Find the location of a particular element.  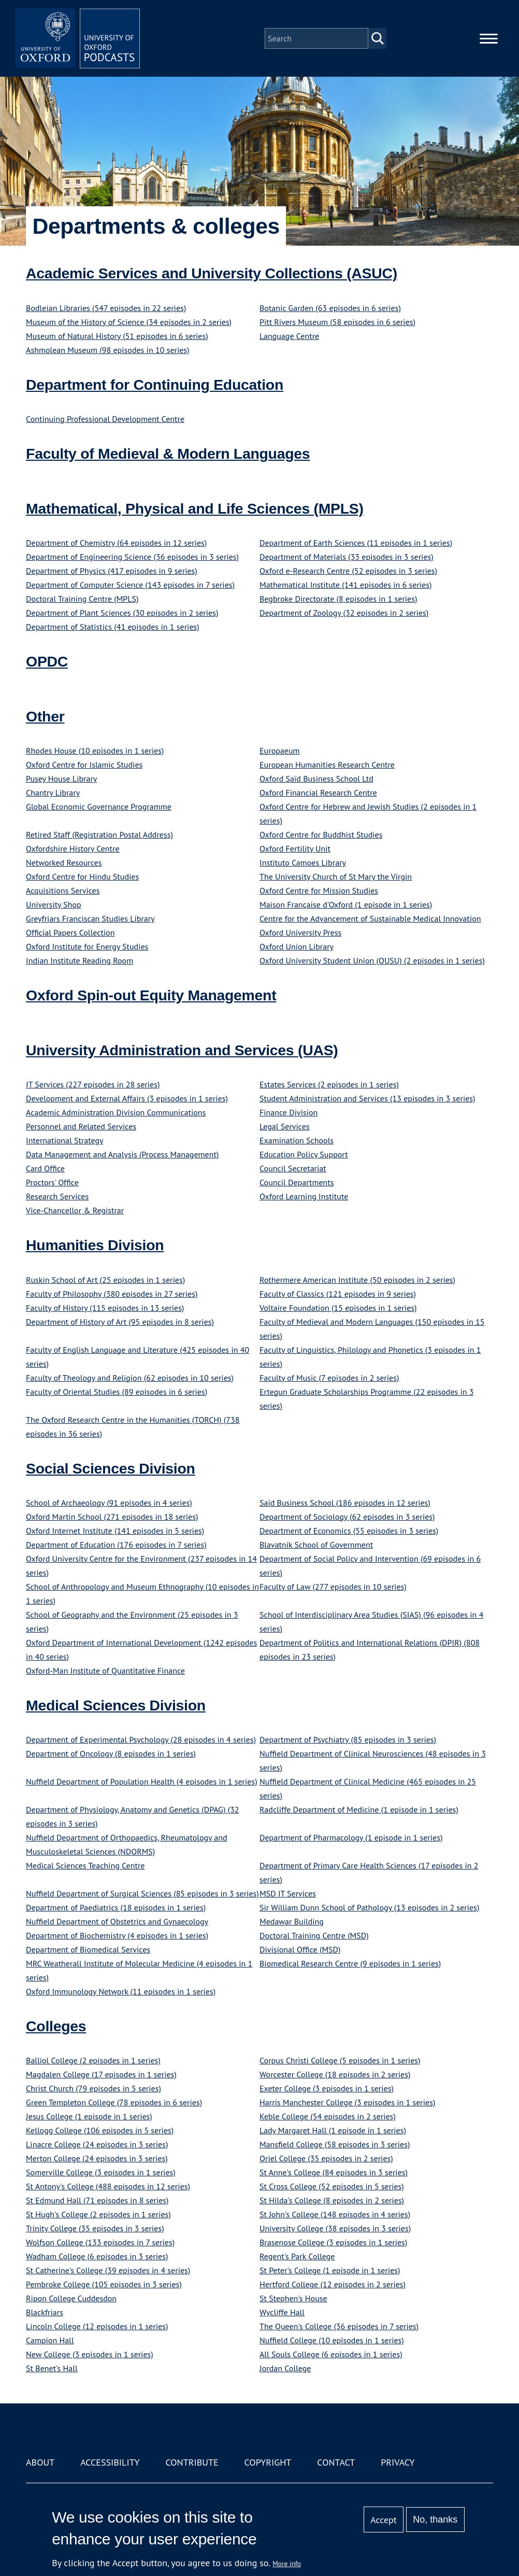

Contact is located at coordinates (336, 2462).